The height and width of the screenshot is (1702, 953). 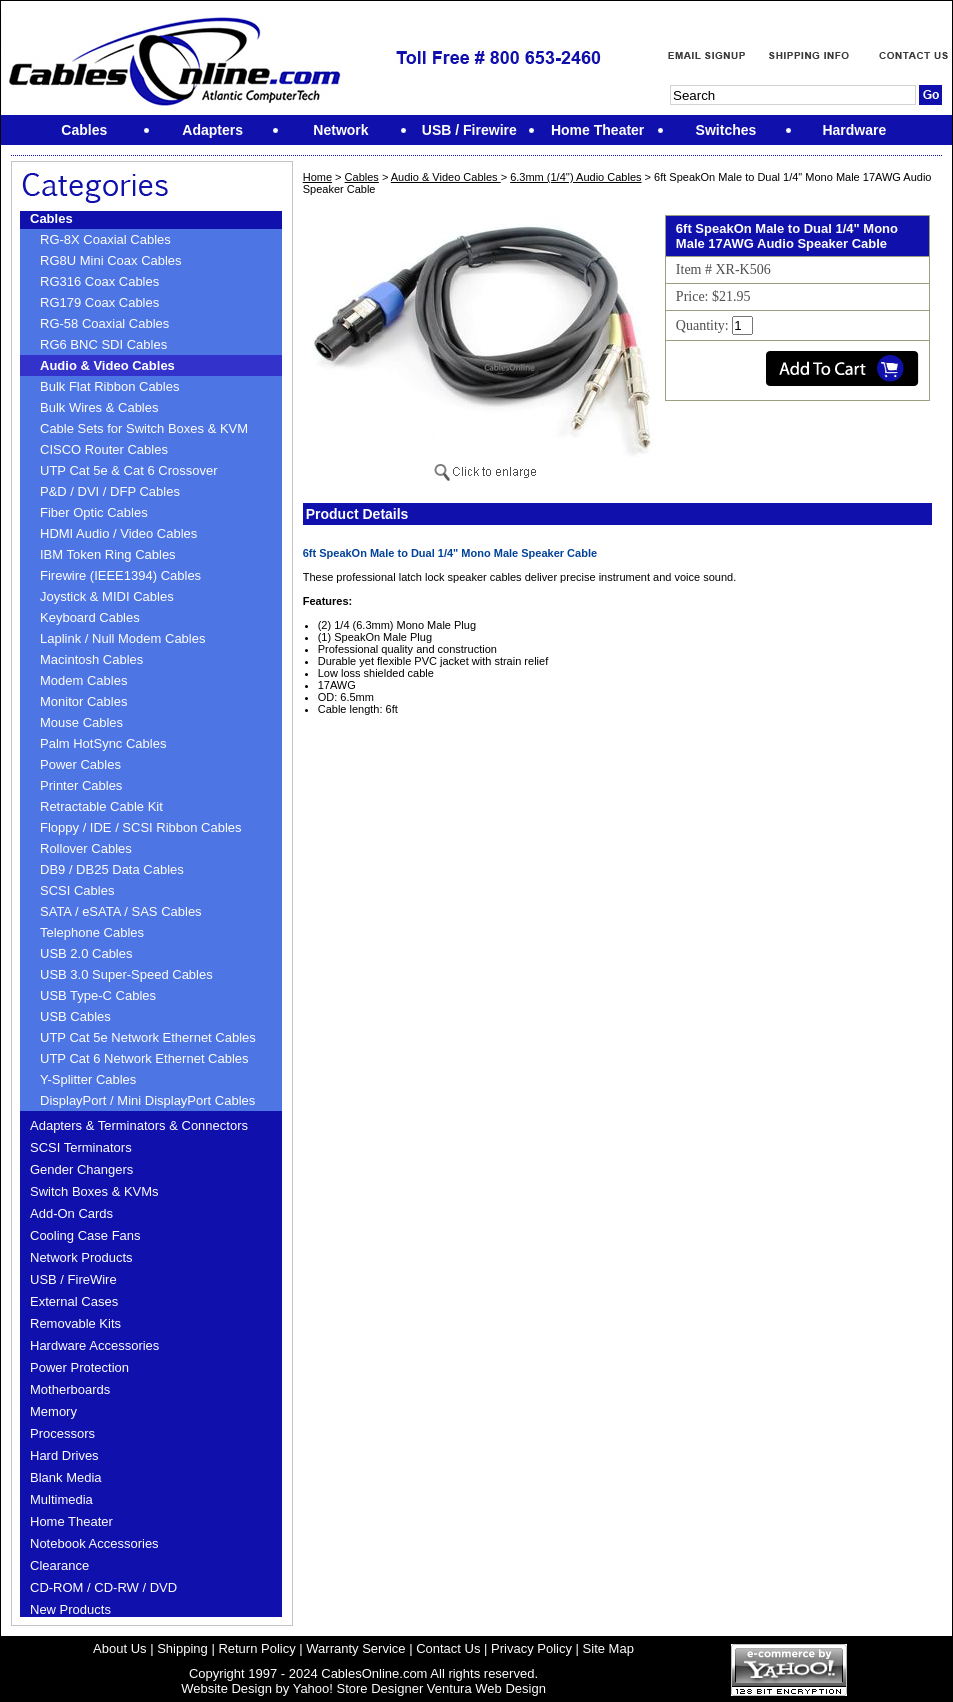 What do you see at coordinates (74, 1301) in the screenshot?
I see `External Cases` at bounding box center [74, 1301].